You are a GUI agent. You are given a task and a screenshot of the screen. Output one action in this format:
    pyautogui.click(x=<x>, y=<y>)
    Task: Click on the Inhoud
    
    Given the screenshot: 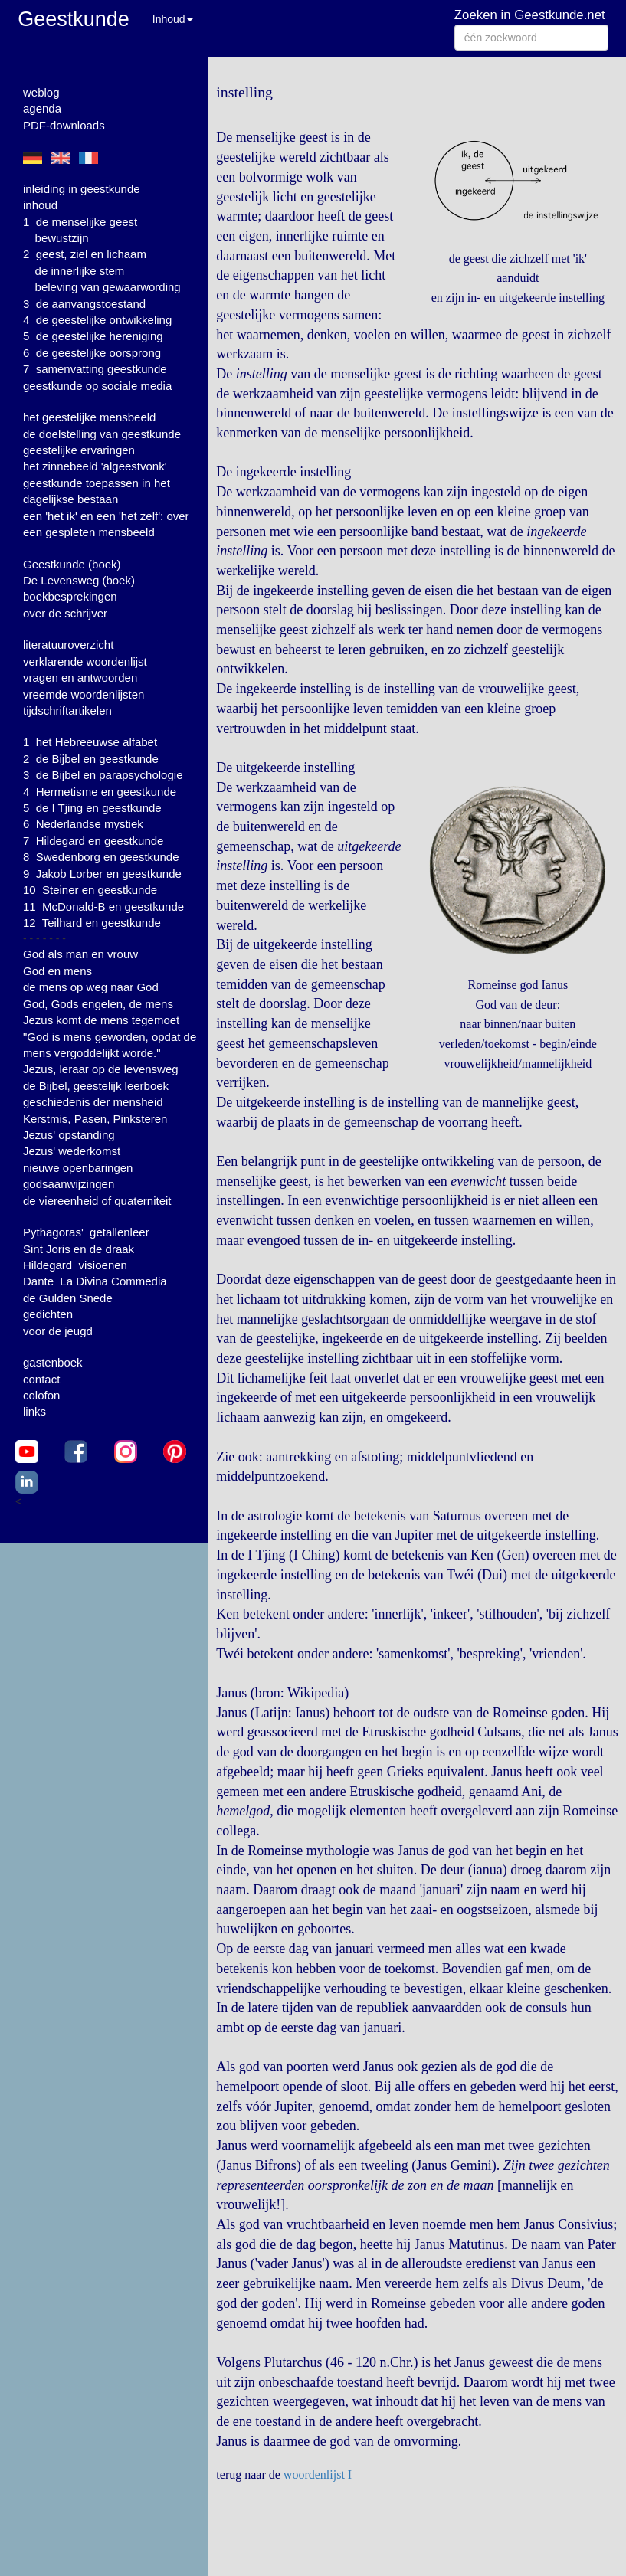 What is the action you would take?
    pyautogui.click(x=172, y=19)
    